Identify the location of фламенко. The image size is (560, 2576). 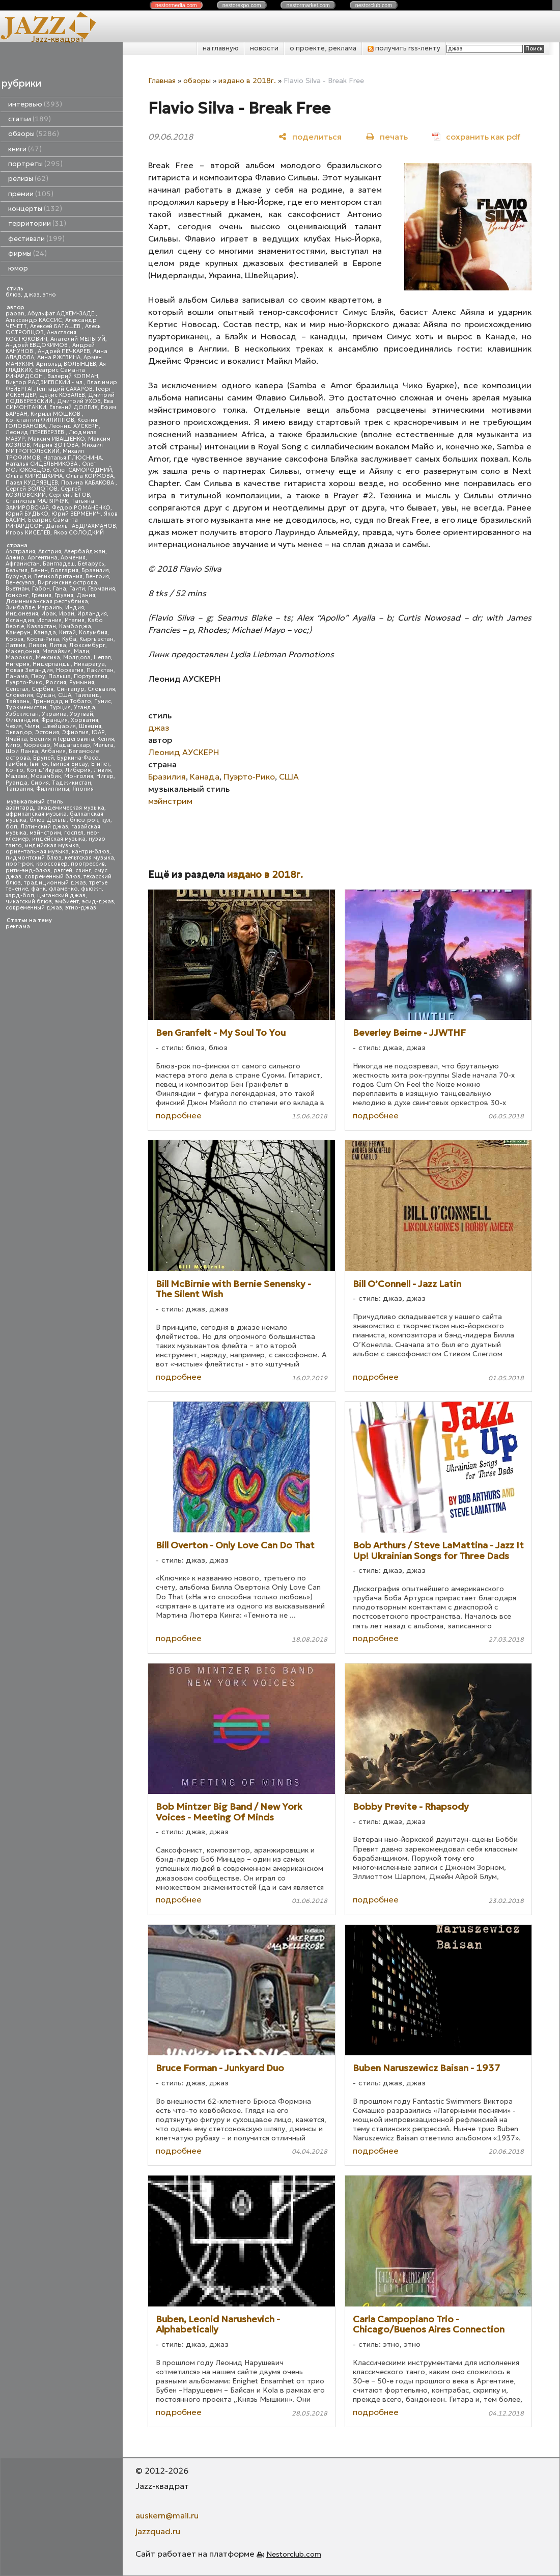
(63, 889).